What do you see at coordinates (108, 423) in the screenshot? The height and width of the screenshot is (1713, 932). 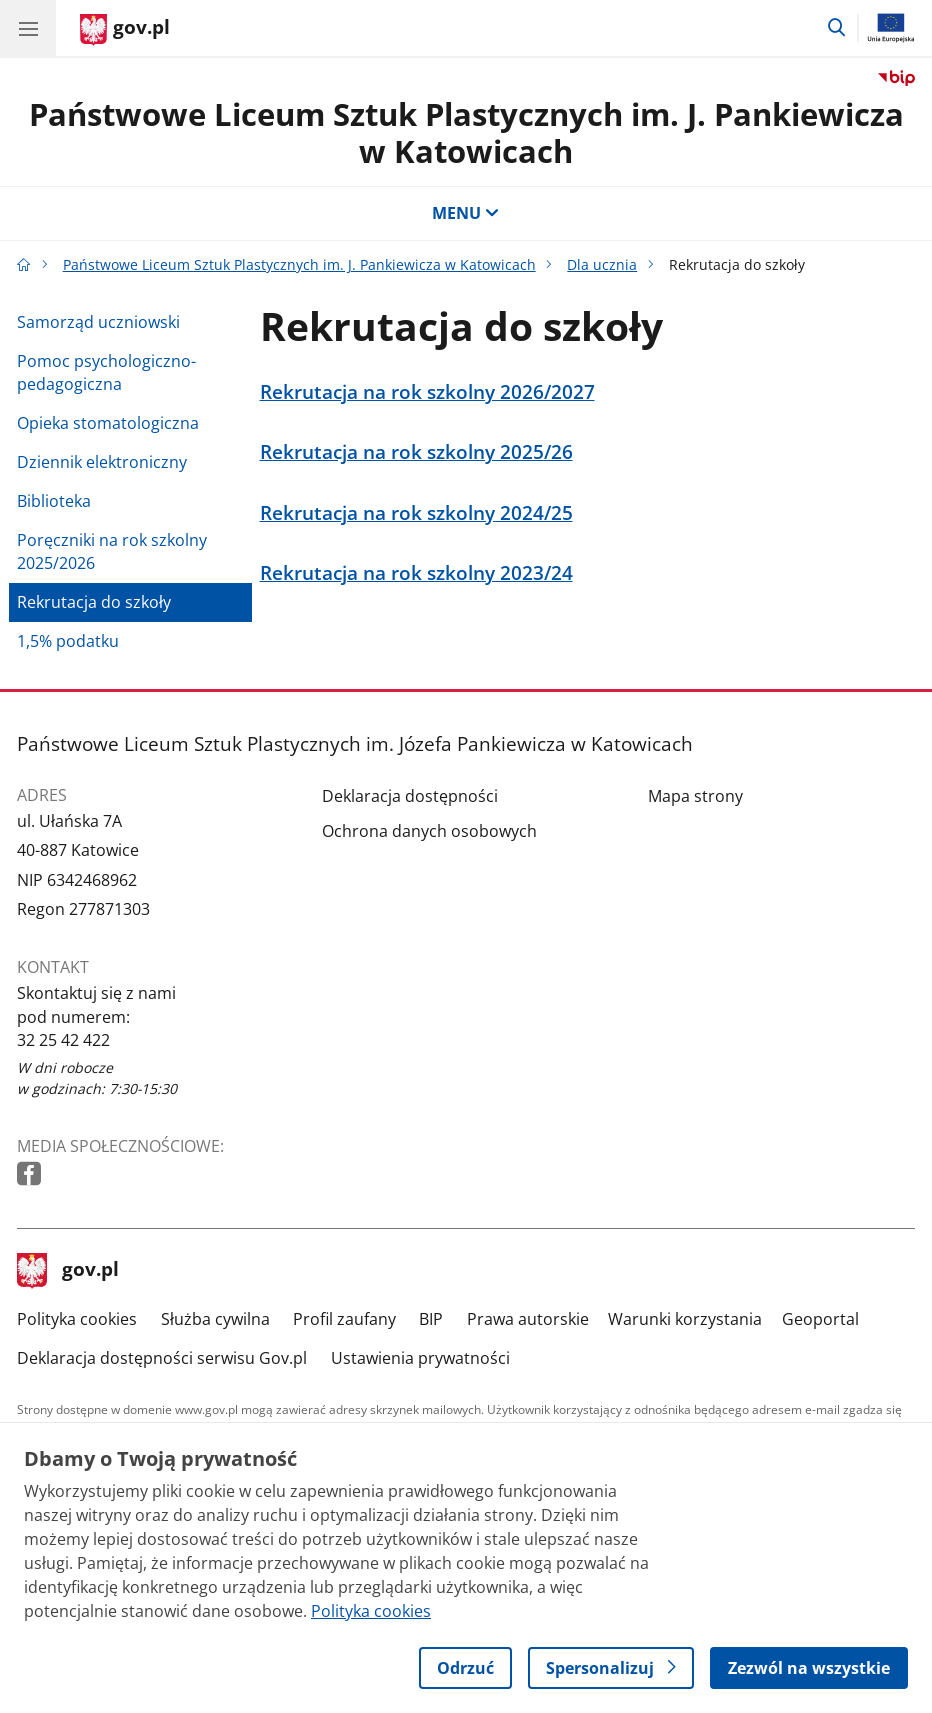 I see `Opieka stomatologiczna` at bounding box center [108, 423].